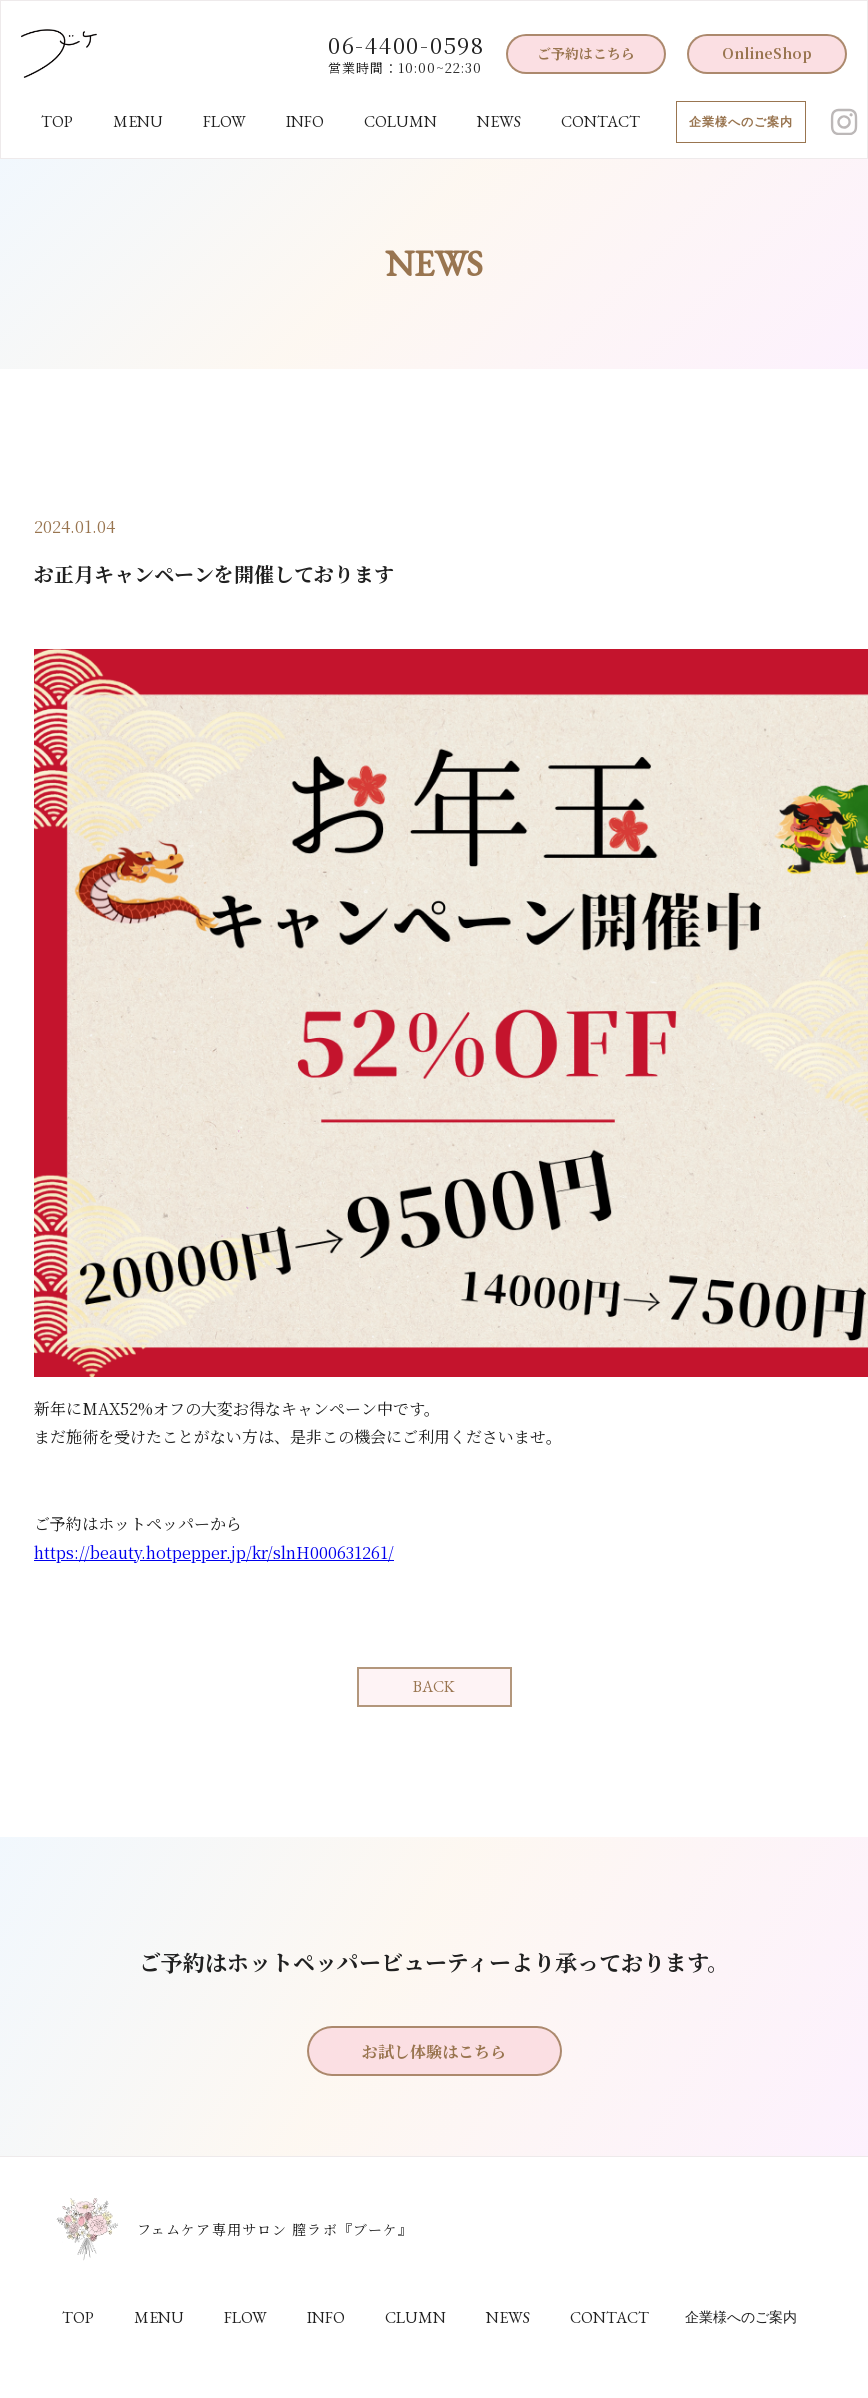 This screenshot has width=868, height=2398. What do you see at coordinates (138, 121) in the screenshot?
I see `MENU` at bounding box center [138, 121].